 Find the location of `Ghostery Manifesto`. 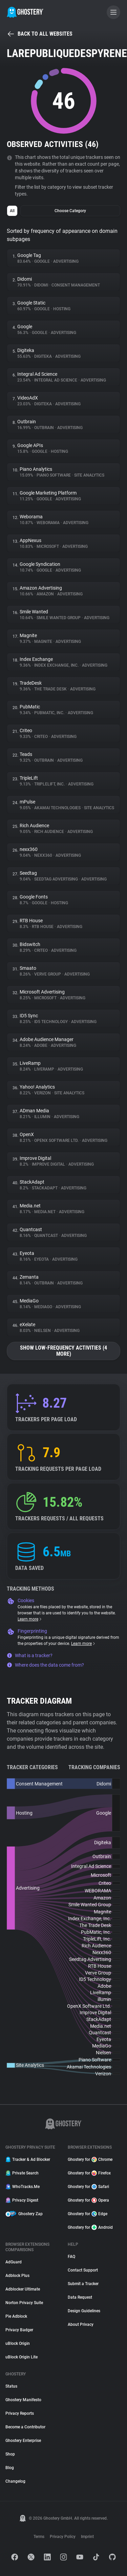

Ghostery Manifesto is located at coordinates (23, 2399).